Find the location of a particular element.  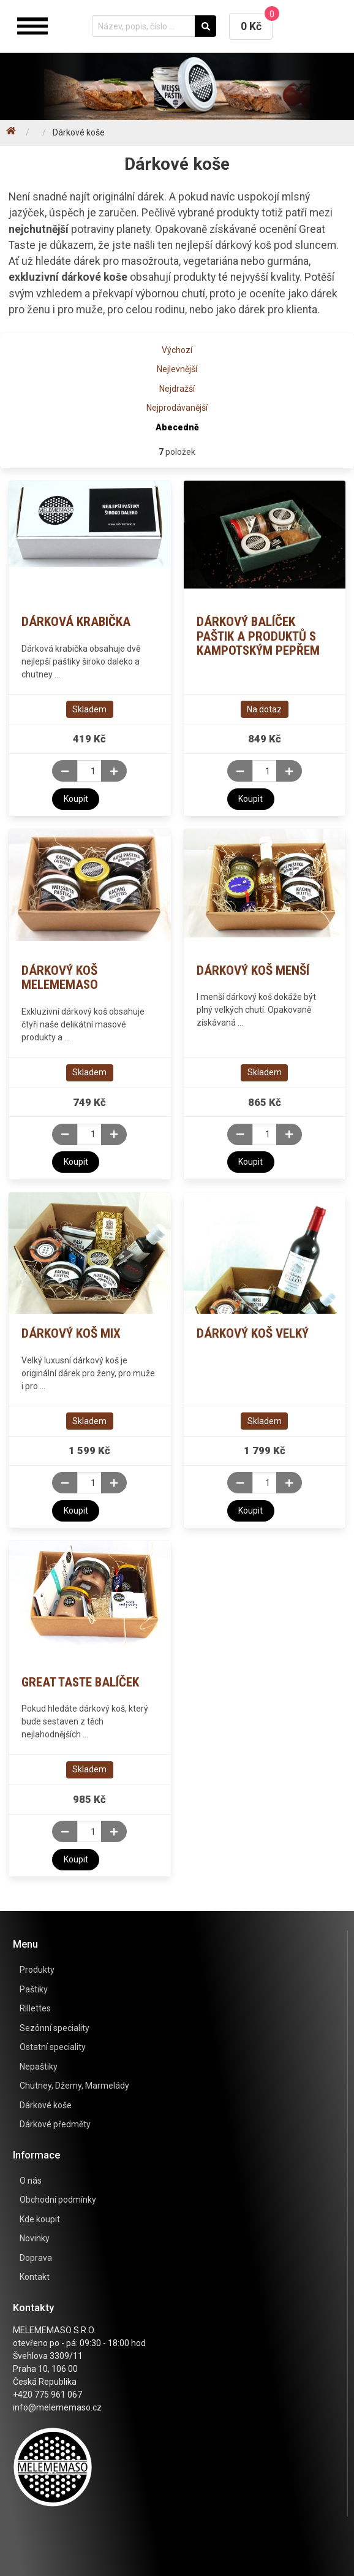

Kde koupit is located at coordinates (40, 2219).